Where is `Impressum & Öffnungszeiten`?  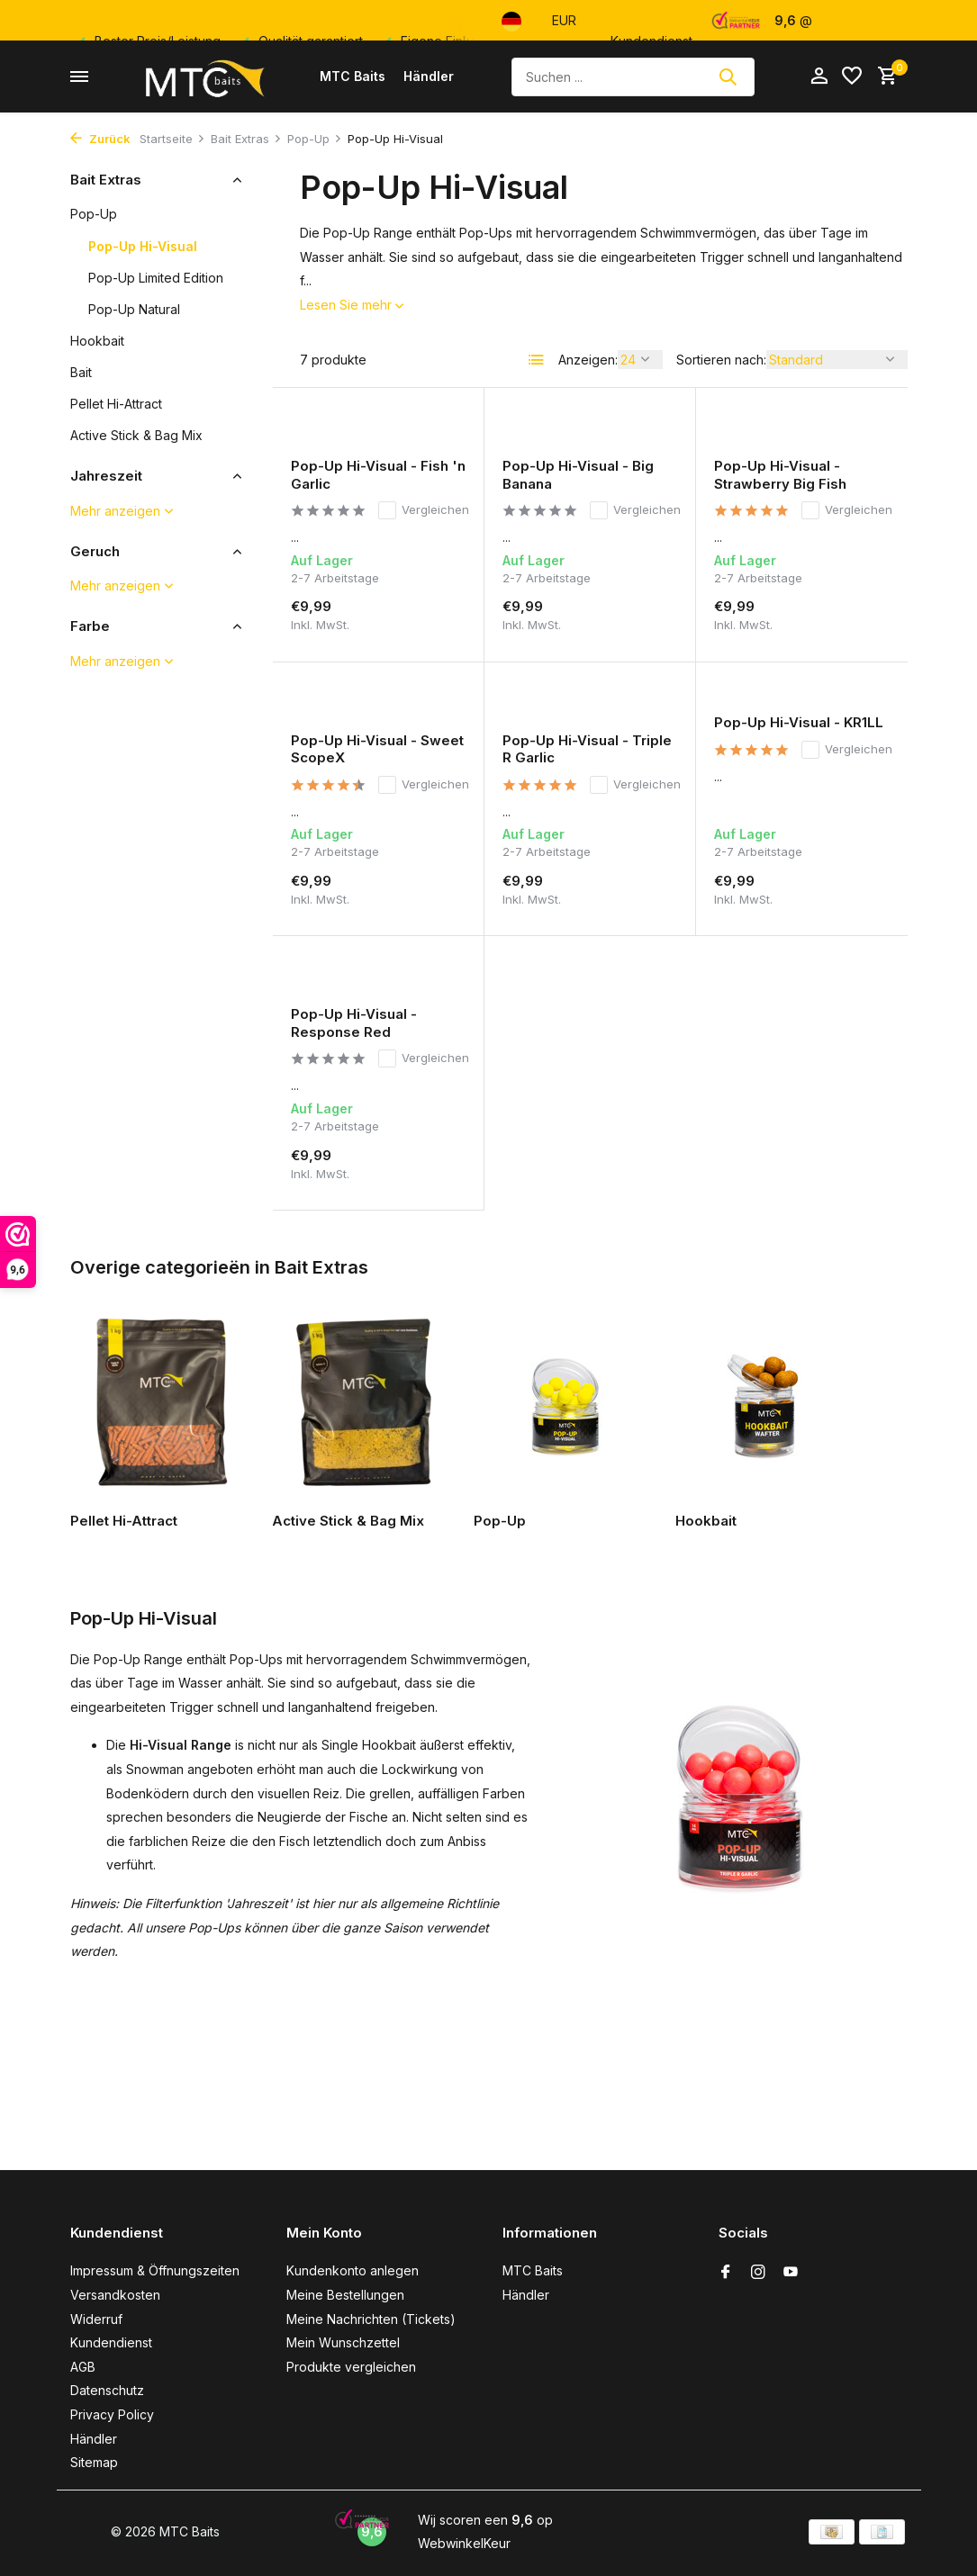
Impressum & Öffnungszeiten is located at coordinates (155, 2270).